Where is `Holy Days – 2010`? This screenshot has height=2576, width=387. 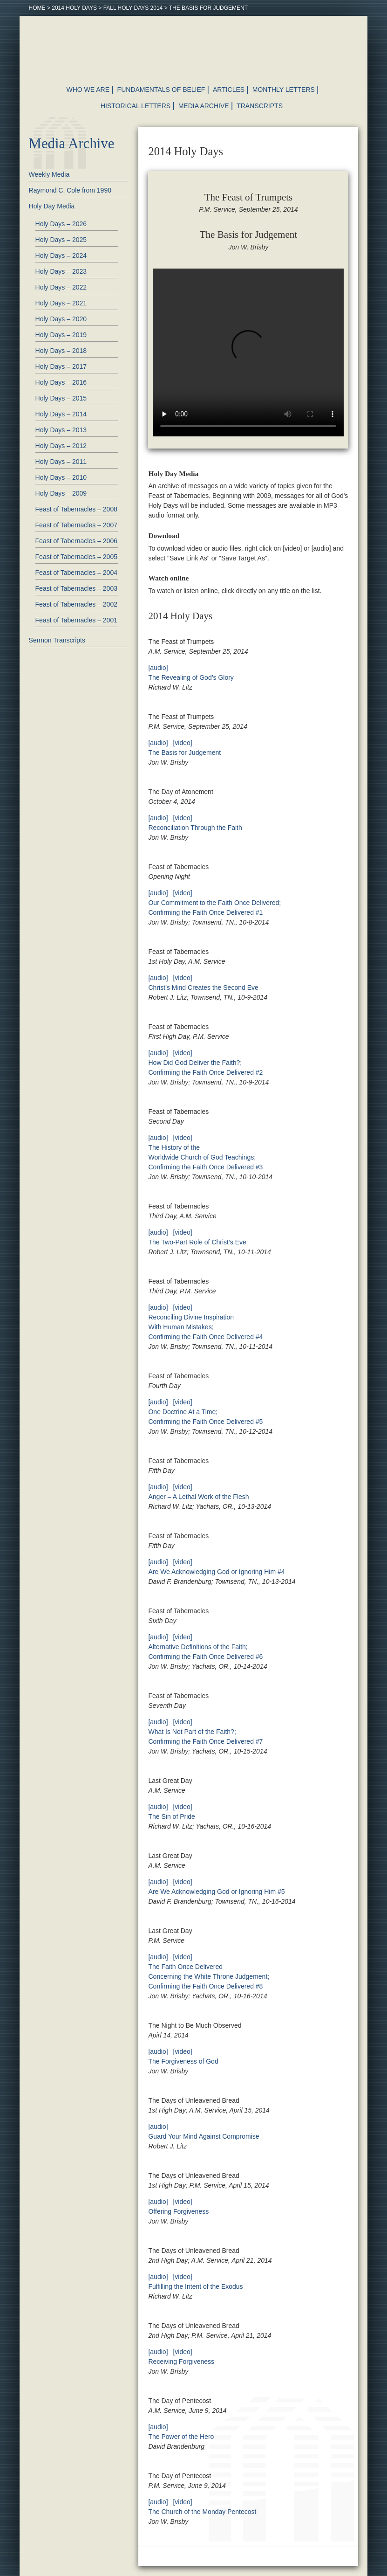
Holy Days – 2010 is located at coordinates (61, 477).